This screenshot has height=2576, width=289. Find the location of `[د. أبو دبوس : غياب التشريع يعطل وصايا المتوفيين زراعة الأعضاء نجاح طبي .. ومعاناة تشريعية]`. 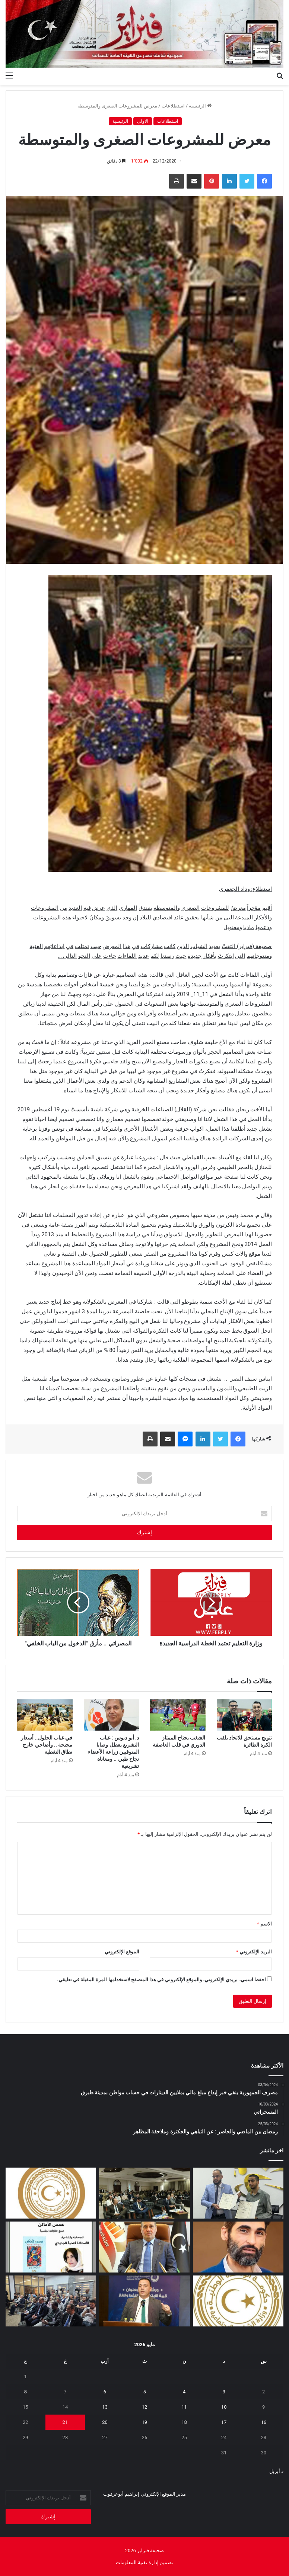

[د. أبو دبوس : غياب التشريع يعطل وصايا المتوفيين زراعة الأعضاء نجاح طبي .. ومعاناة تشريعية] is located at coordinates (111, 1715).